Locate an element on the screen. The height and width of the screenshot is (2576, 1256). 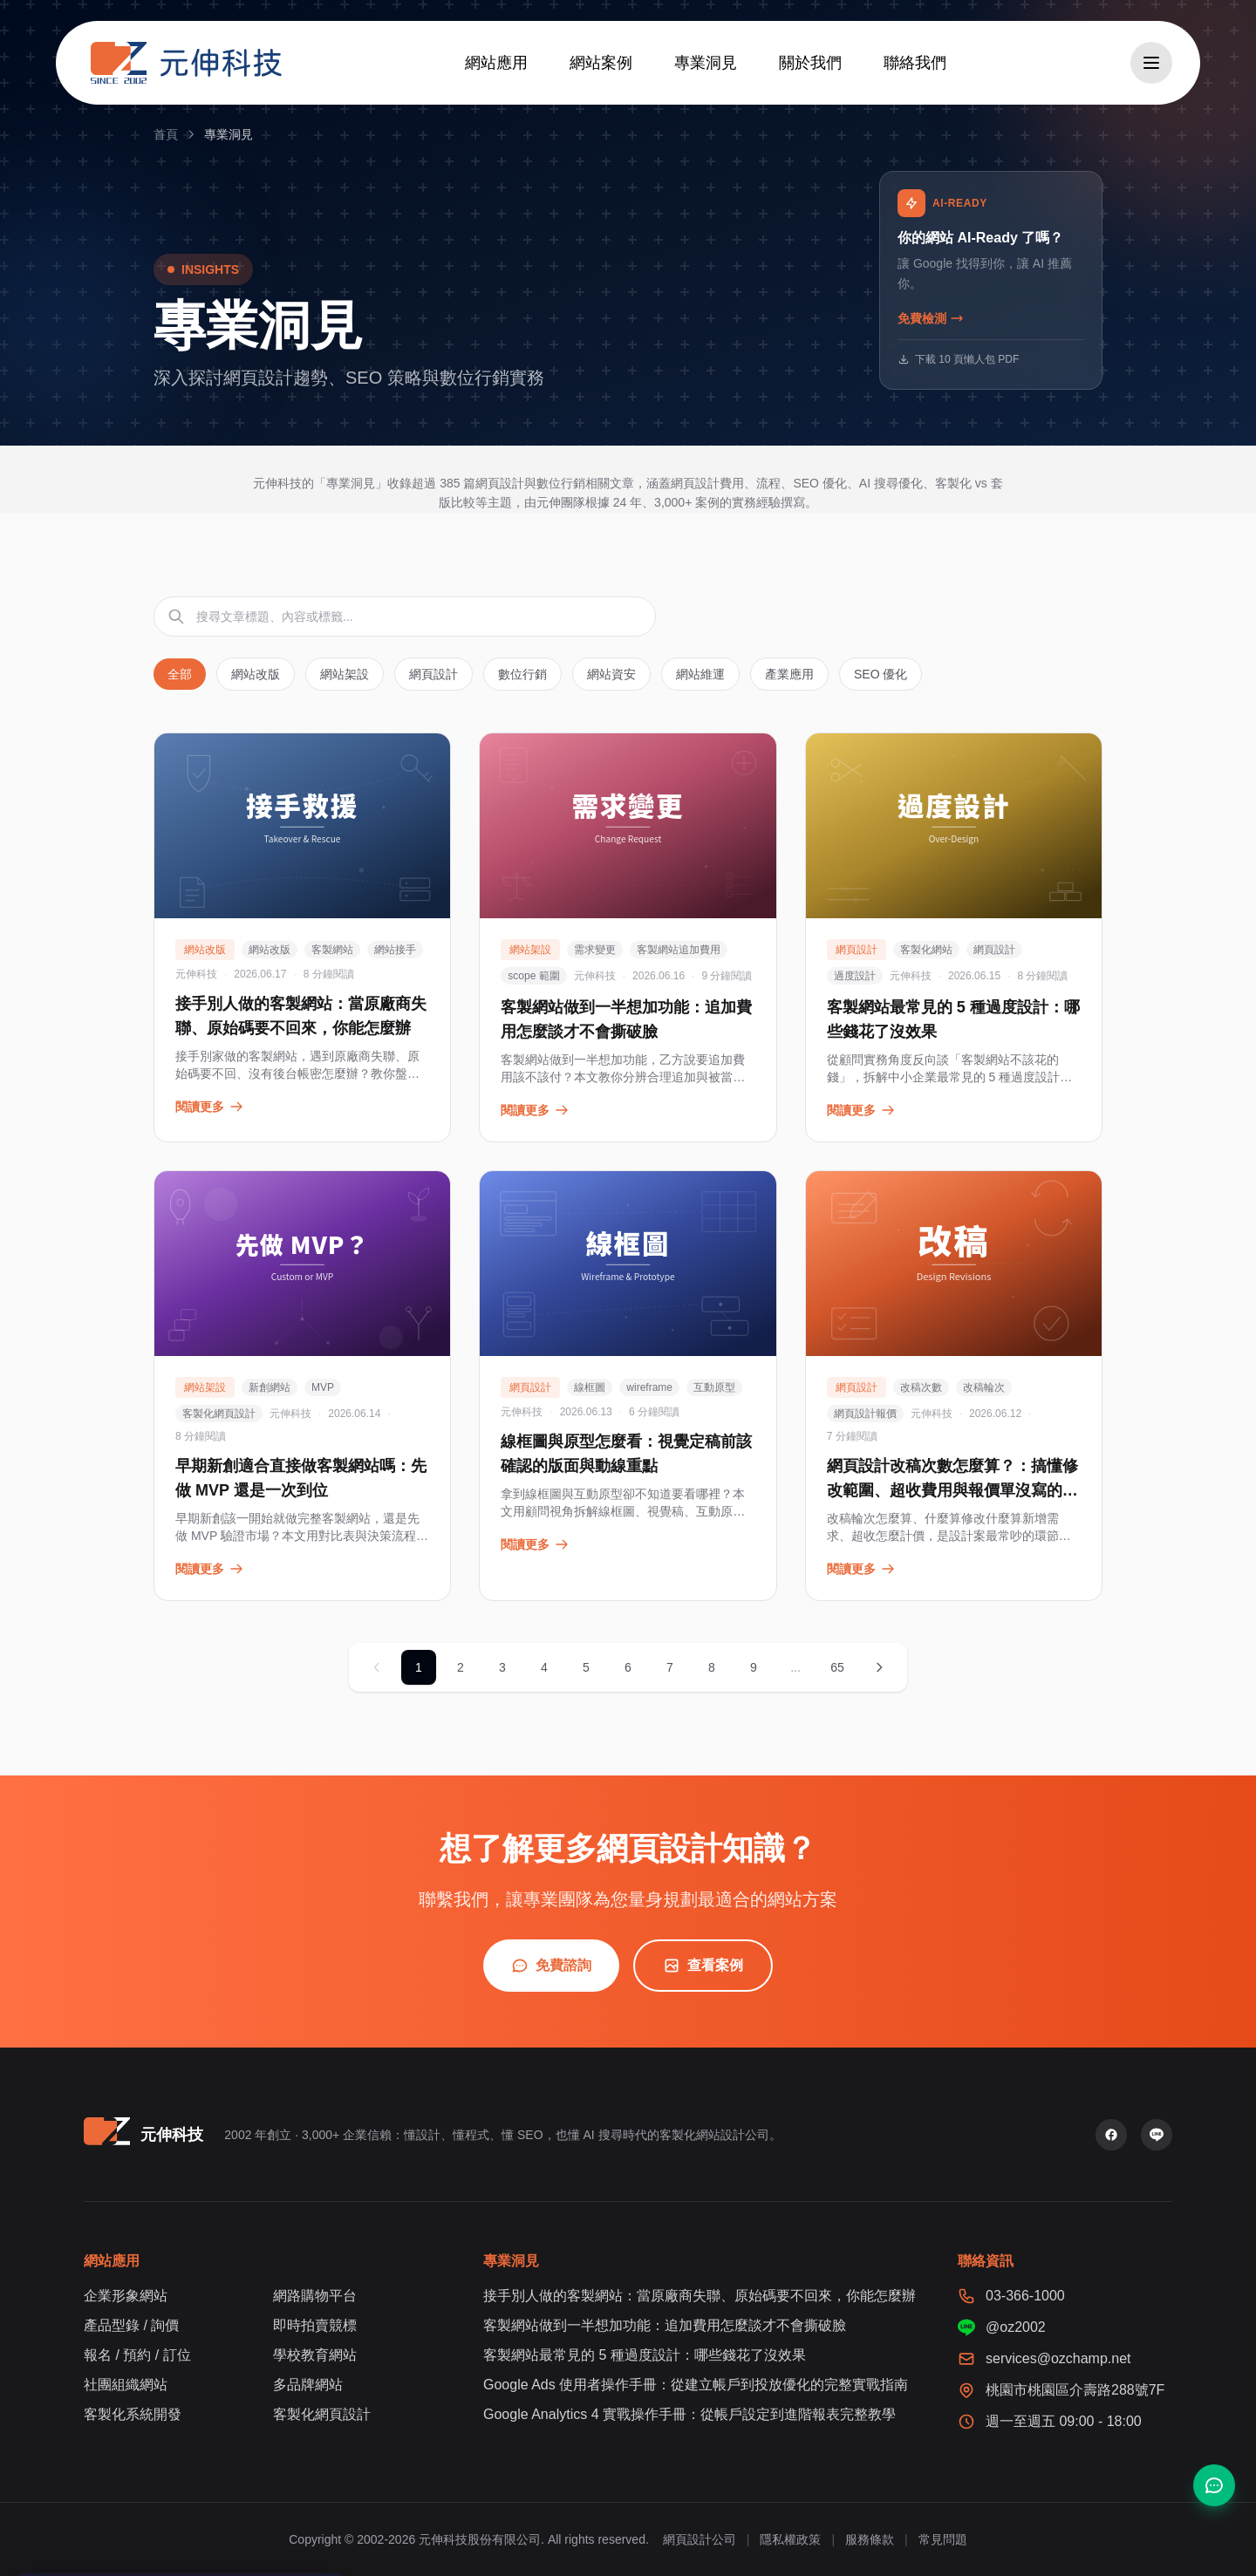
客製網站做到一半想加功能：追加費用怎麼談才不會撕破臉 is located at coordinates (626, 1019).